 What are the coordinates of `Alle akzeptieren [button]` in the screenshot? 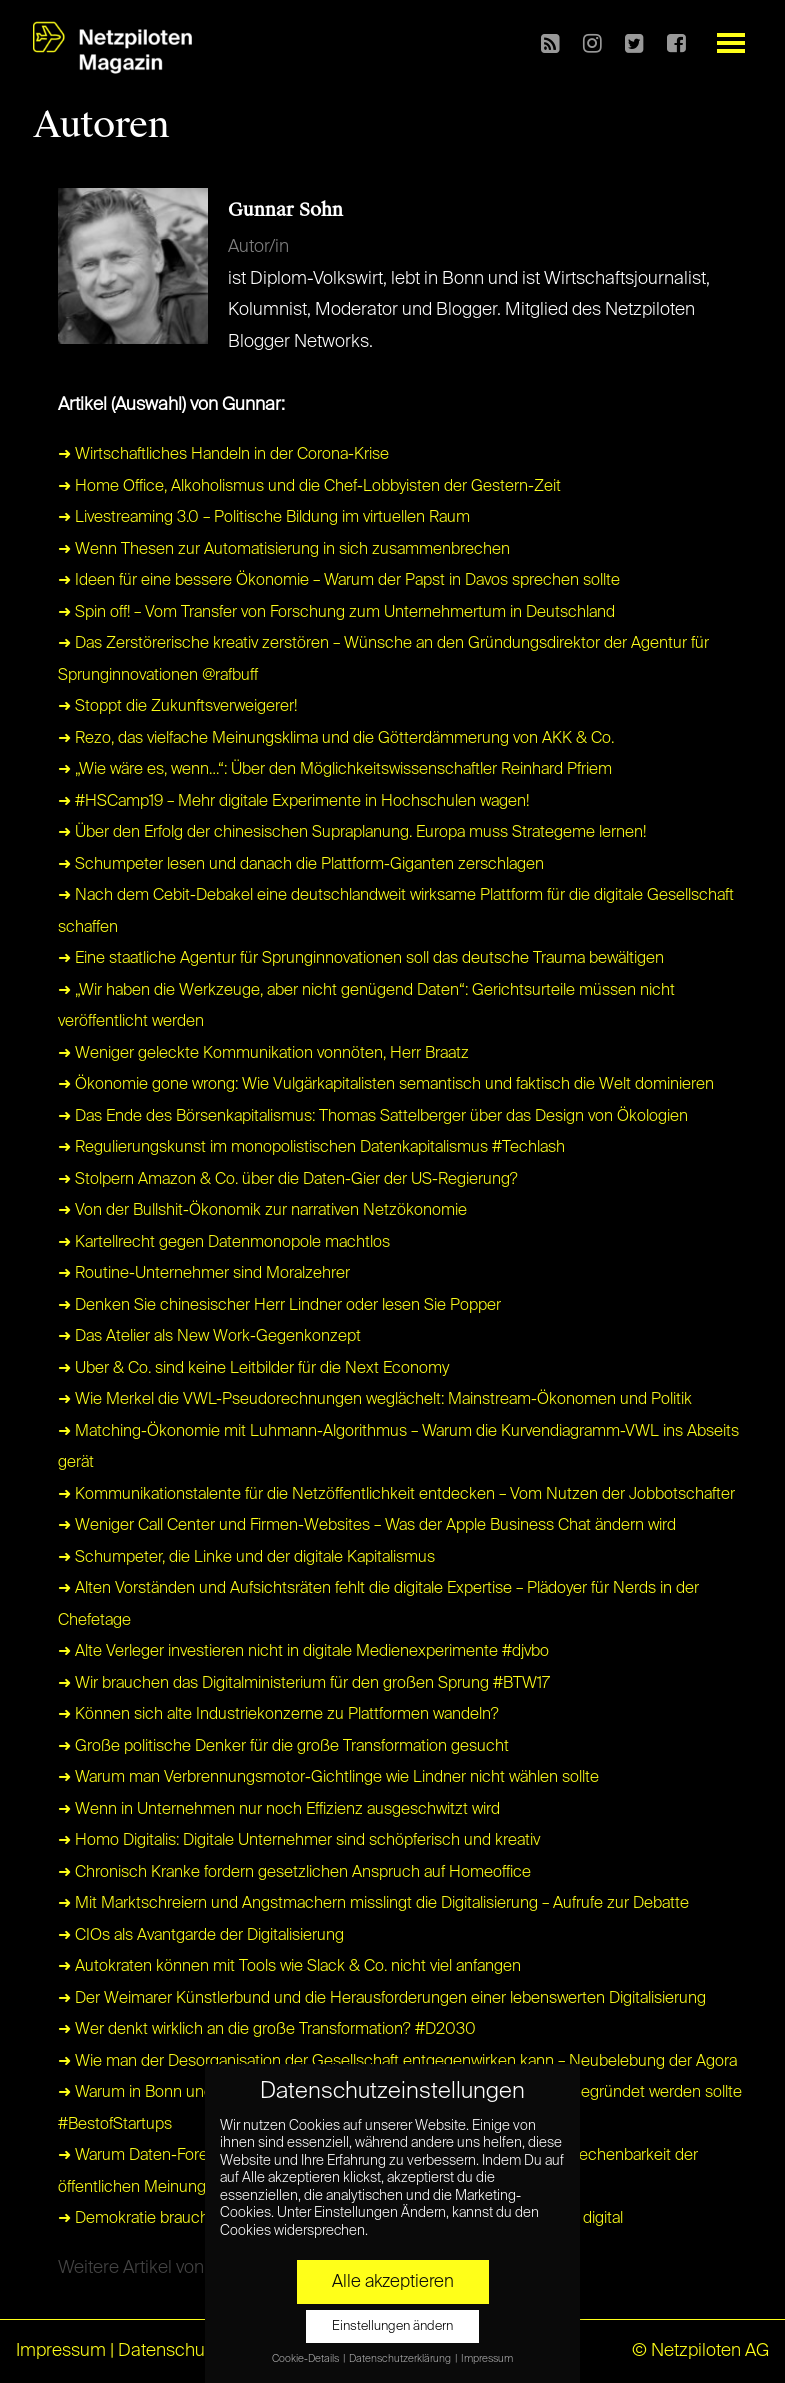 It's located at (393, 2282).